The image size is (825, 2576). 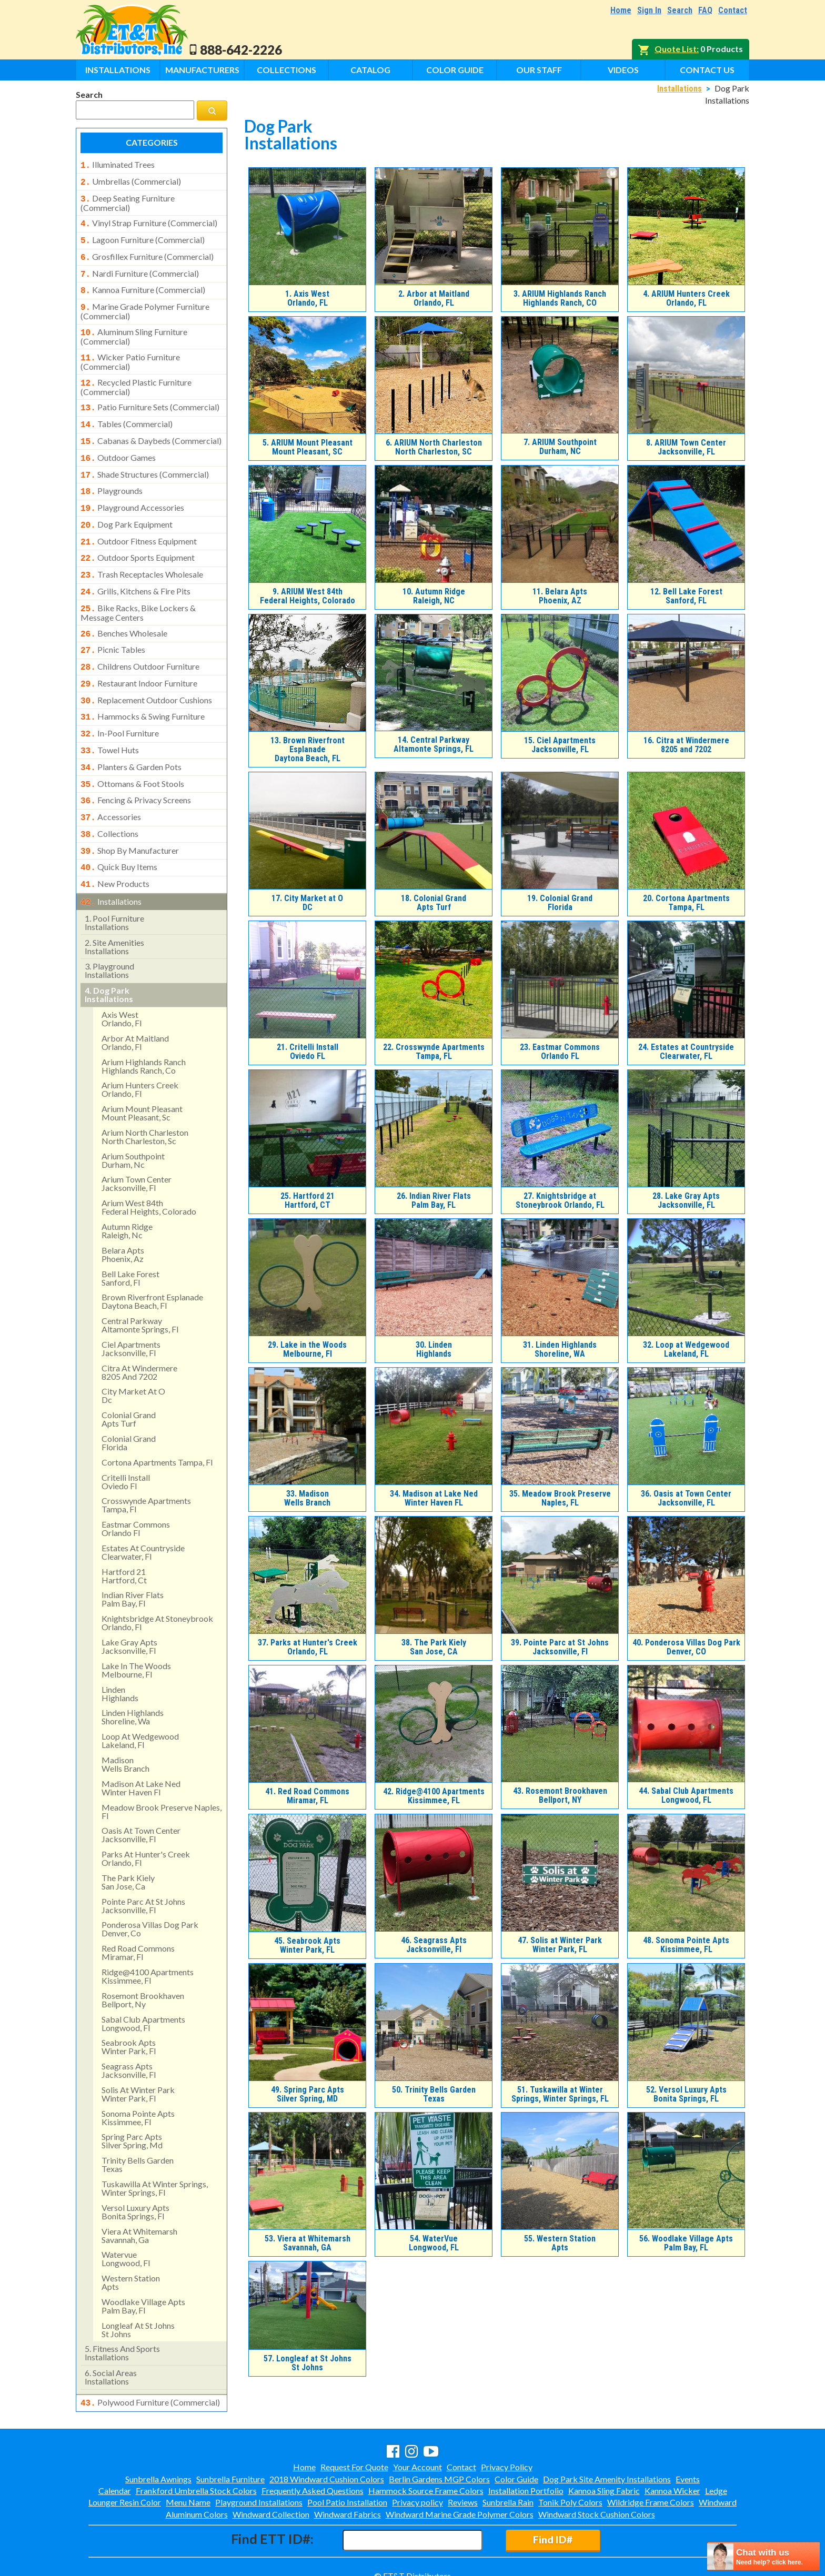 What do you see at coordinates (307, 1498) in the screenshot?
I see `MadisonWells Branch` at bounding box center [307, 1498].